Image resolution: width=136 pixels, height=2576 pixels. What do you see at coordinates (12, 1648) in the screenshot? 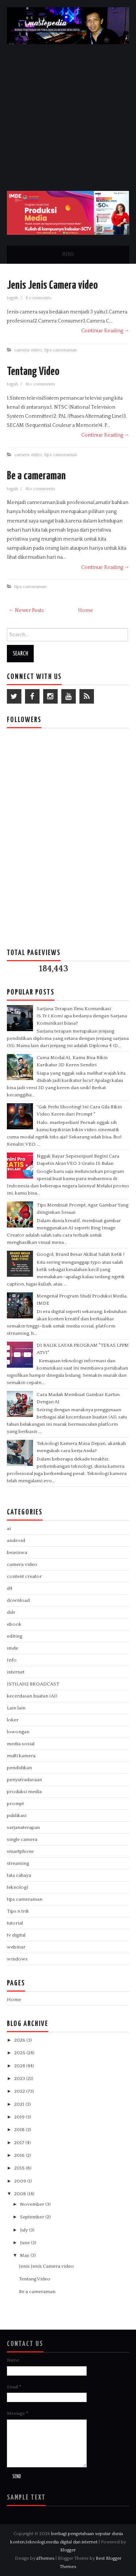
I see `imde` at bounding box center [12, 1648].